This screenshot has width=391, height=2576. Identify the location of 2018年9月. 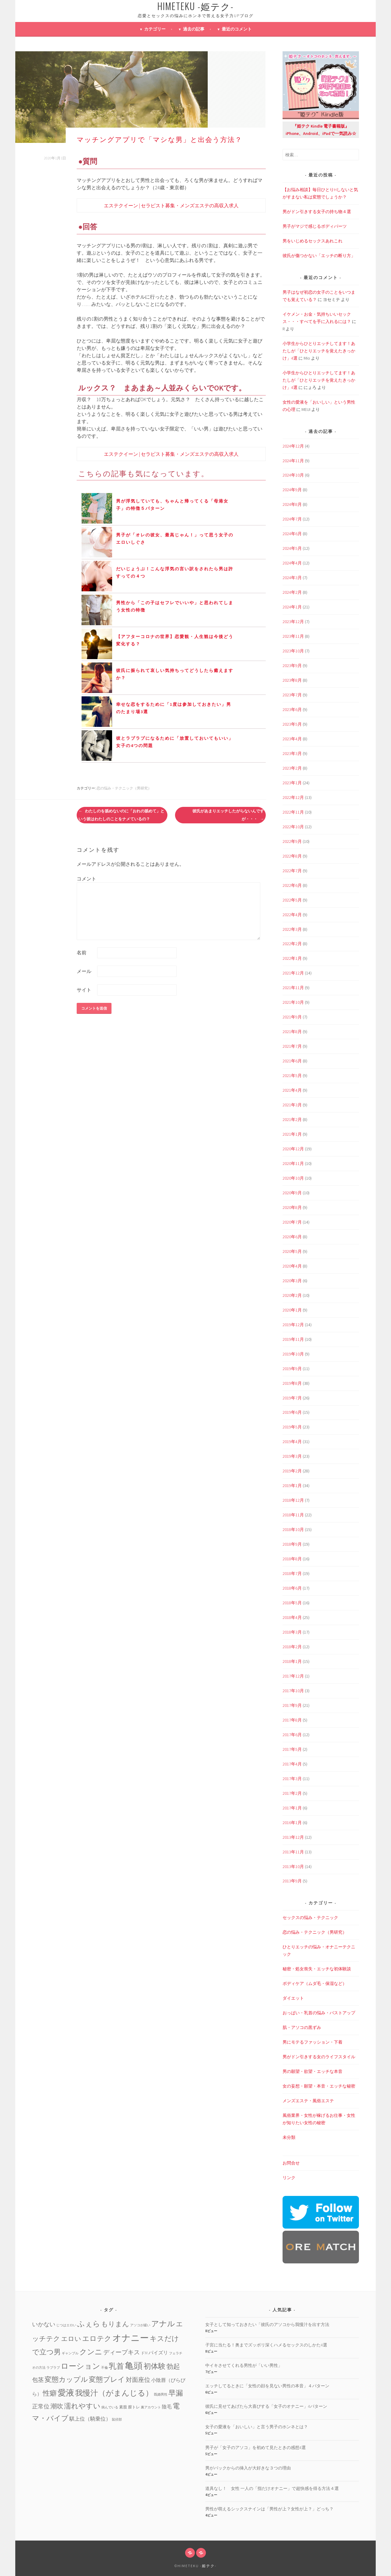
(292, 1544).